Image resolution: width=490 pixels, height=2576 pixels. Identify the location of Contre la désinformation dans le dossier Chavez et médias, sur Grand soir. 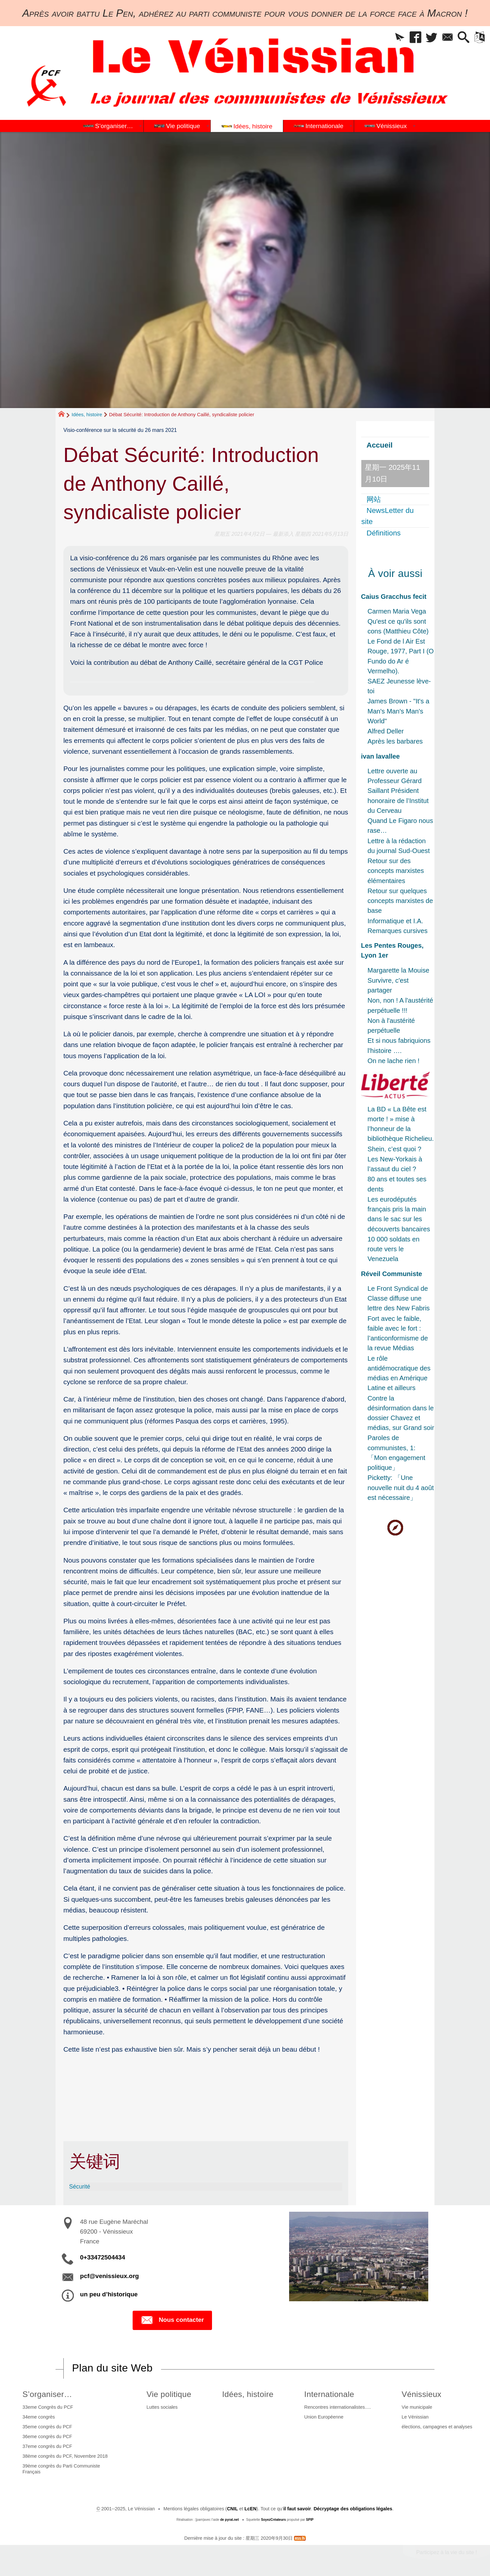
(401, 1413).